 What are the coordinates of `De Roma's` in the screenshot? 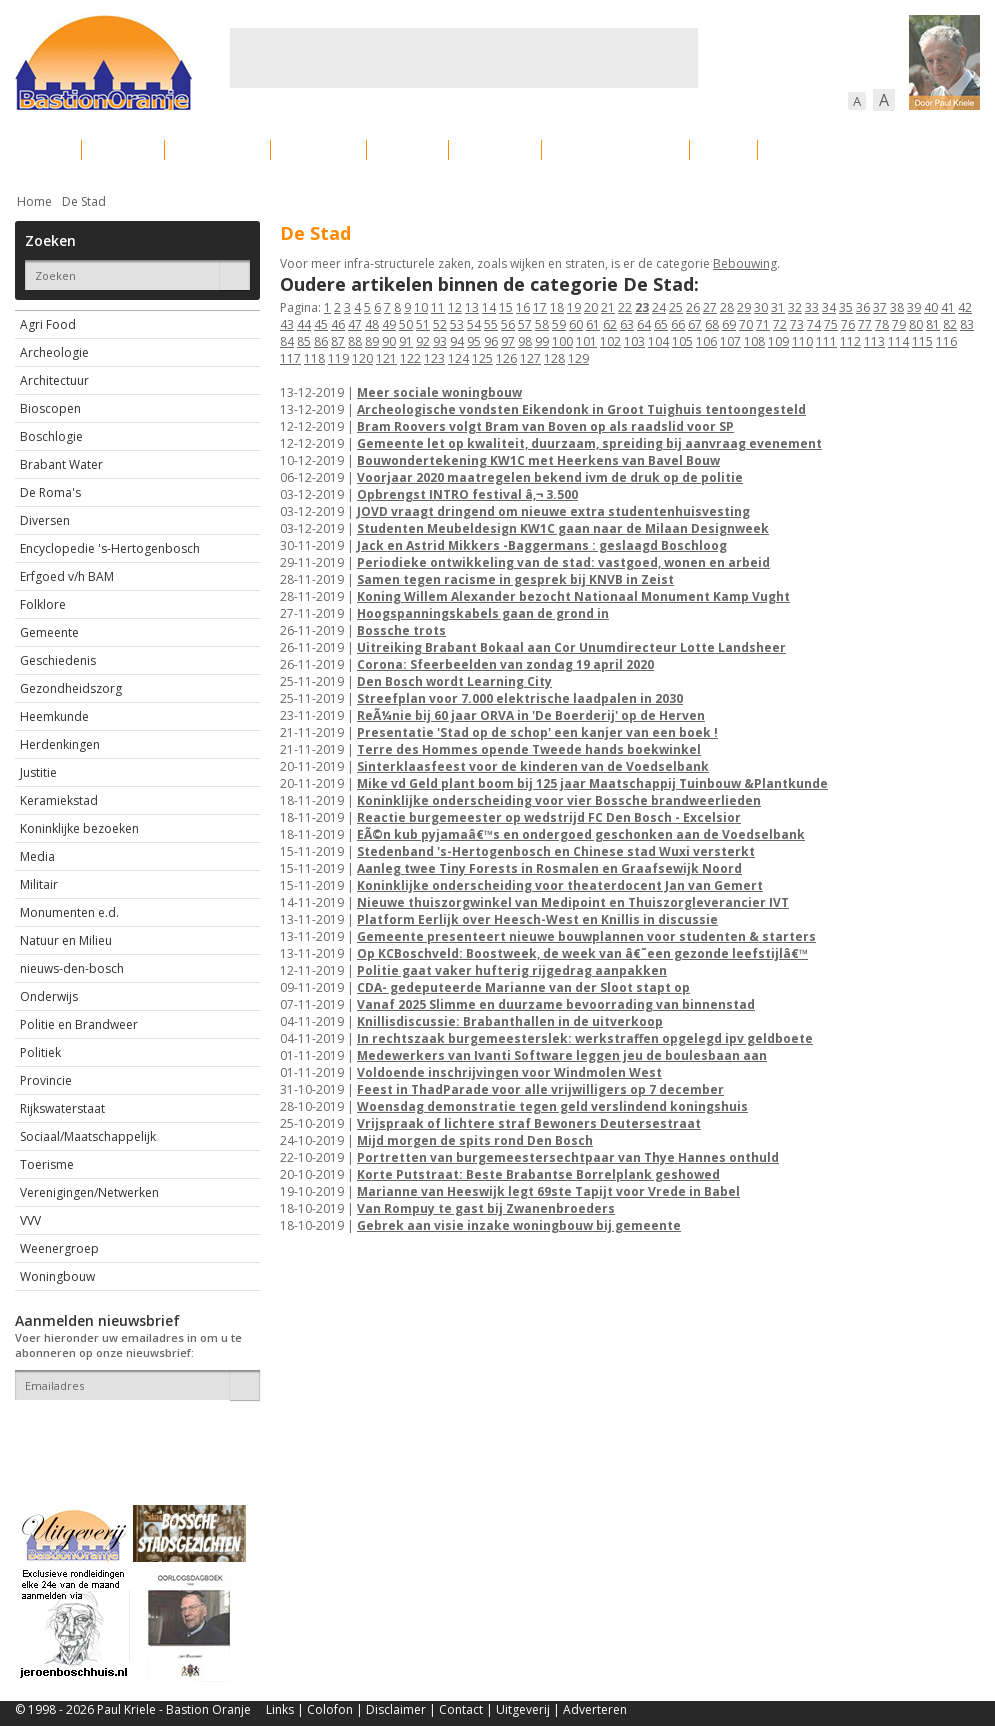 It's located at (50, 492).